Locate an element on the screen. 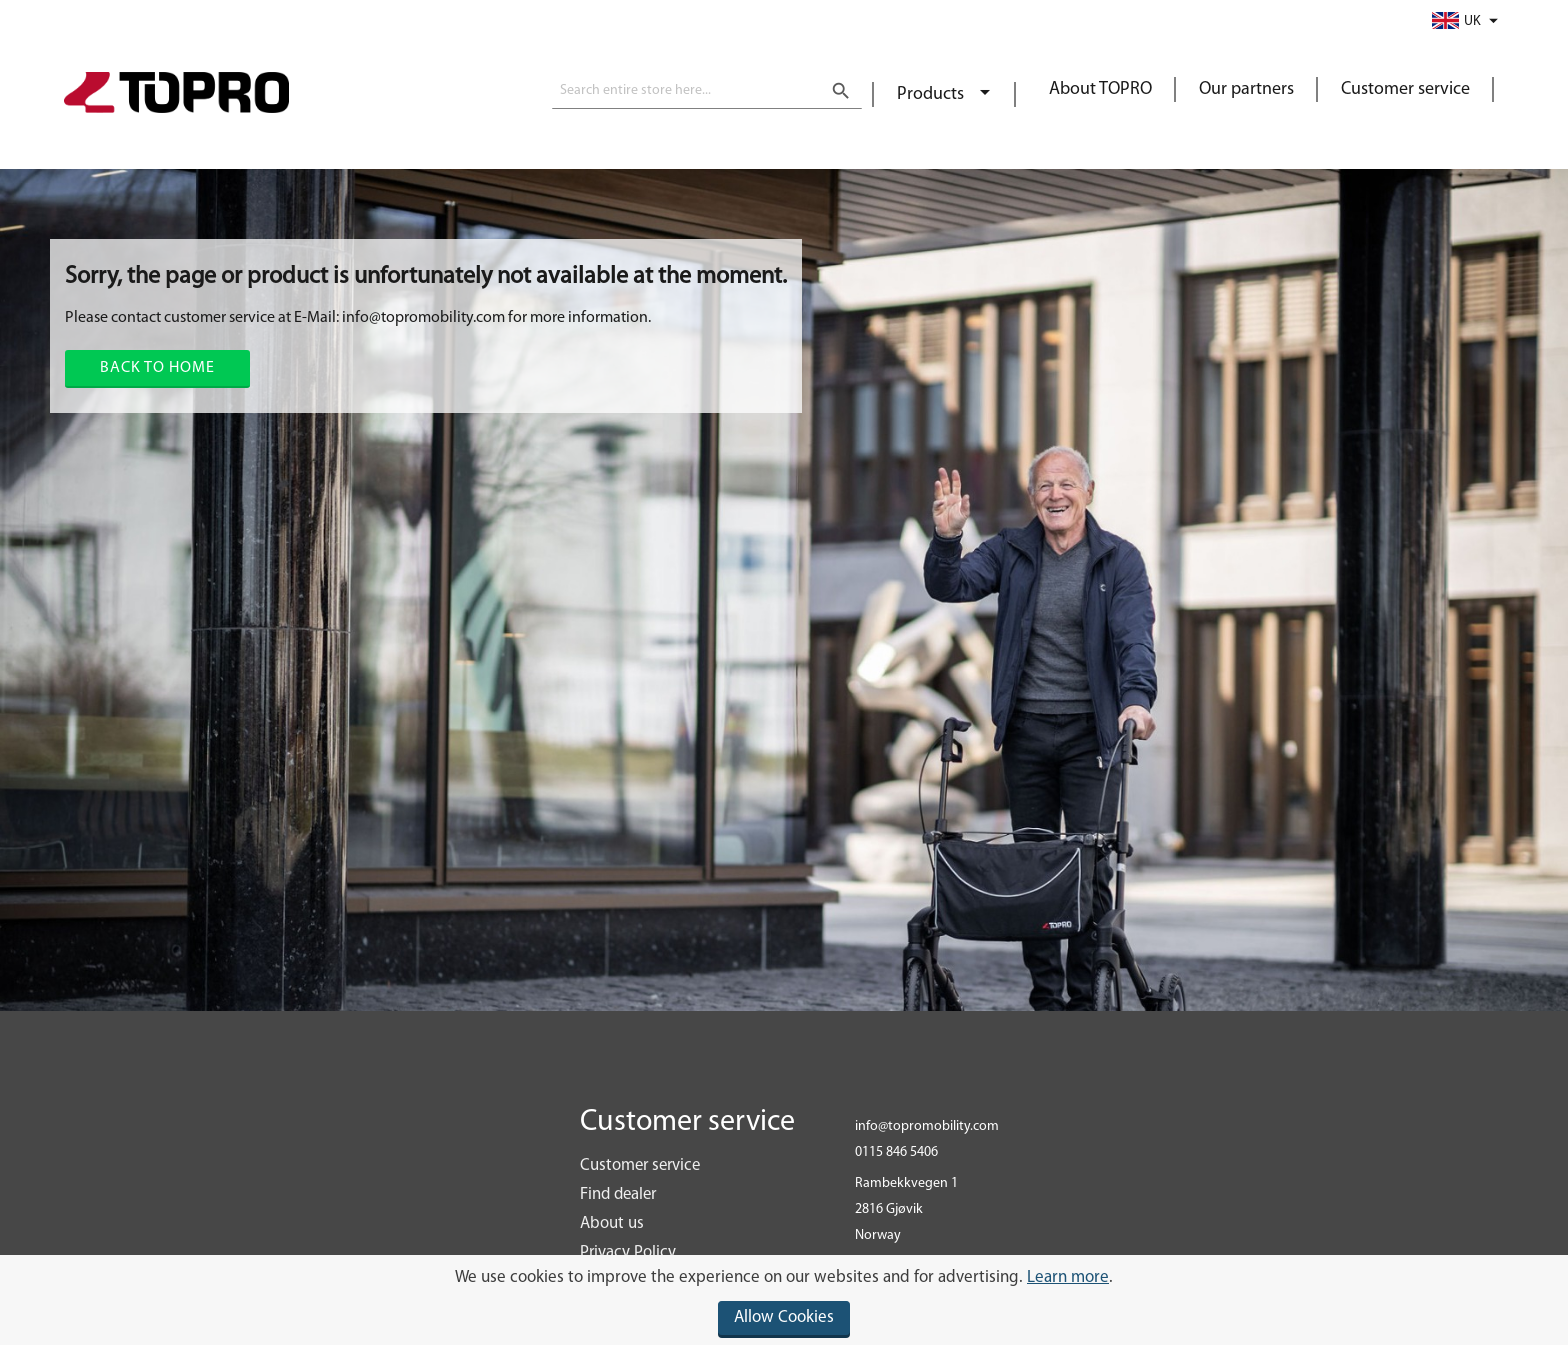 The height and width of the screenshot is (1345, 1568). About us is located at coordinates (612, 1223).